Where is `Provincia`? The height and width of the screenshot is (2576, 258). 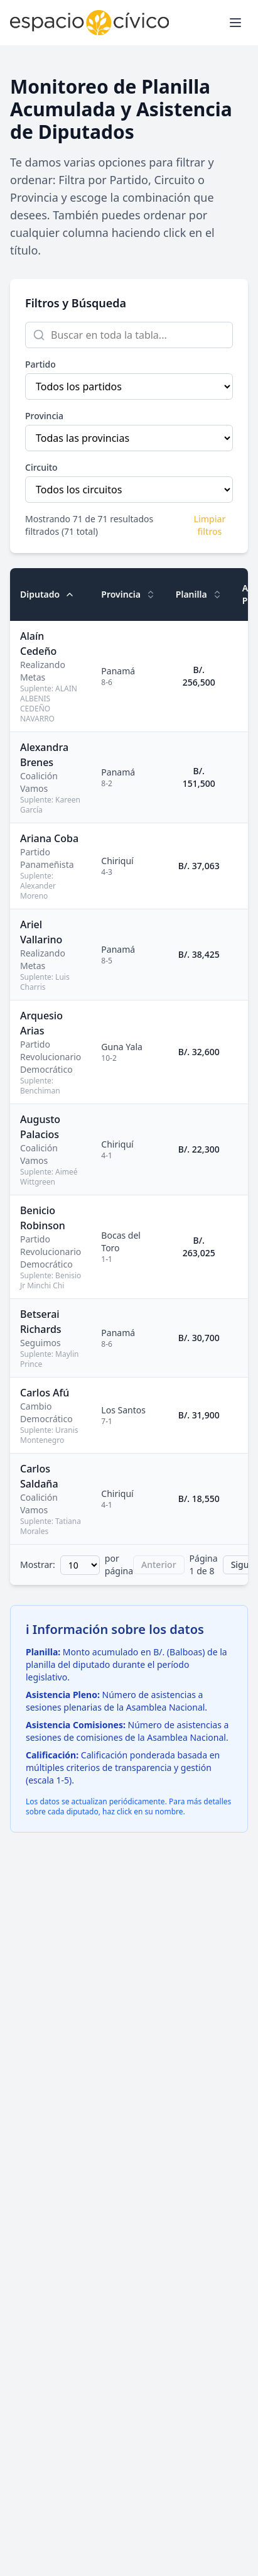 Provincia is located at coordinates (44, 416).